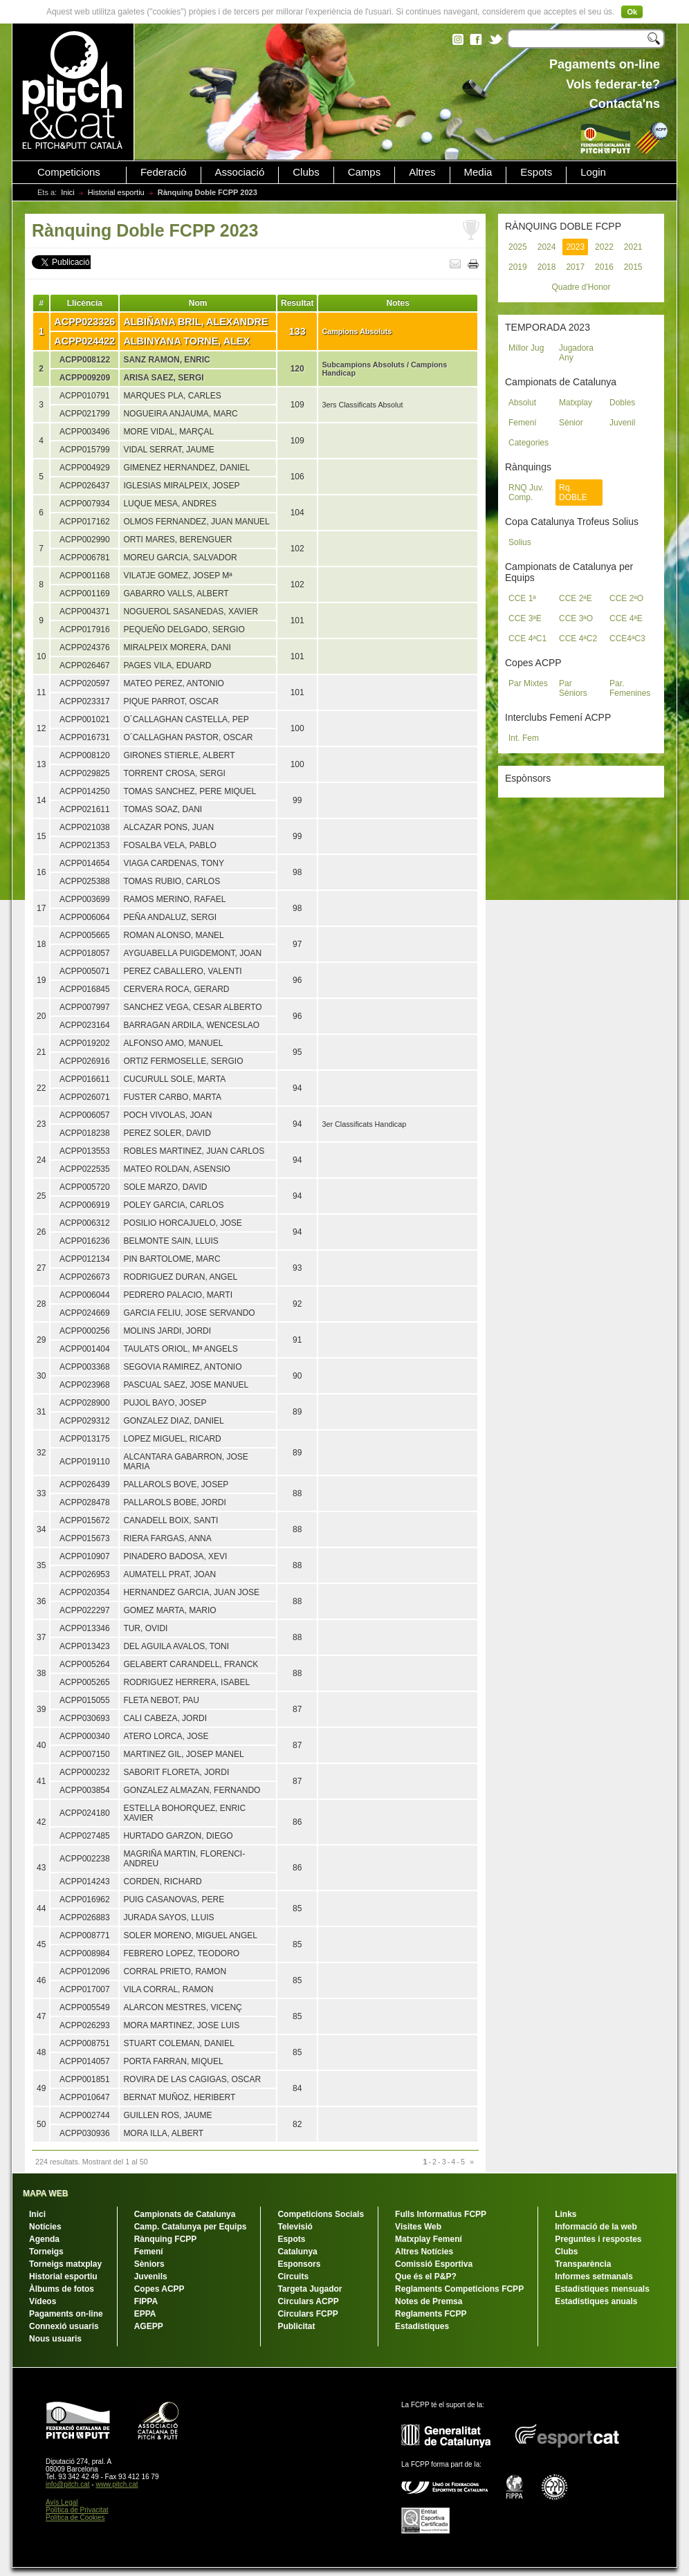 The width and height of the screenshot is (689, 2576). What do you see at coordinates (165, 2239) in the screenshot?
I see `Rànquing FCPP` at bounding box center [165, 2239].